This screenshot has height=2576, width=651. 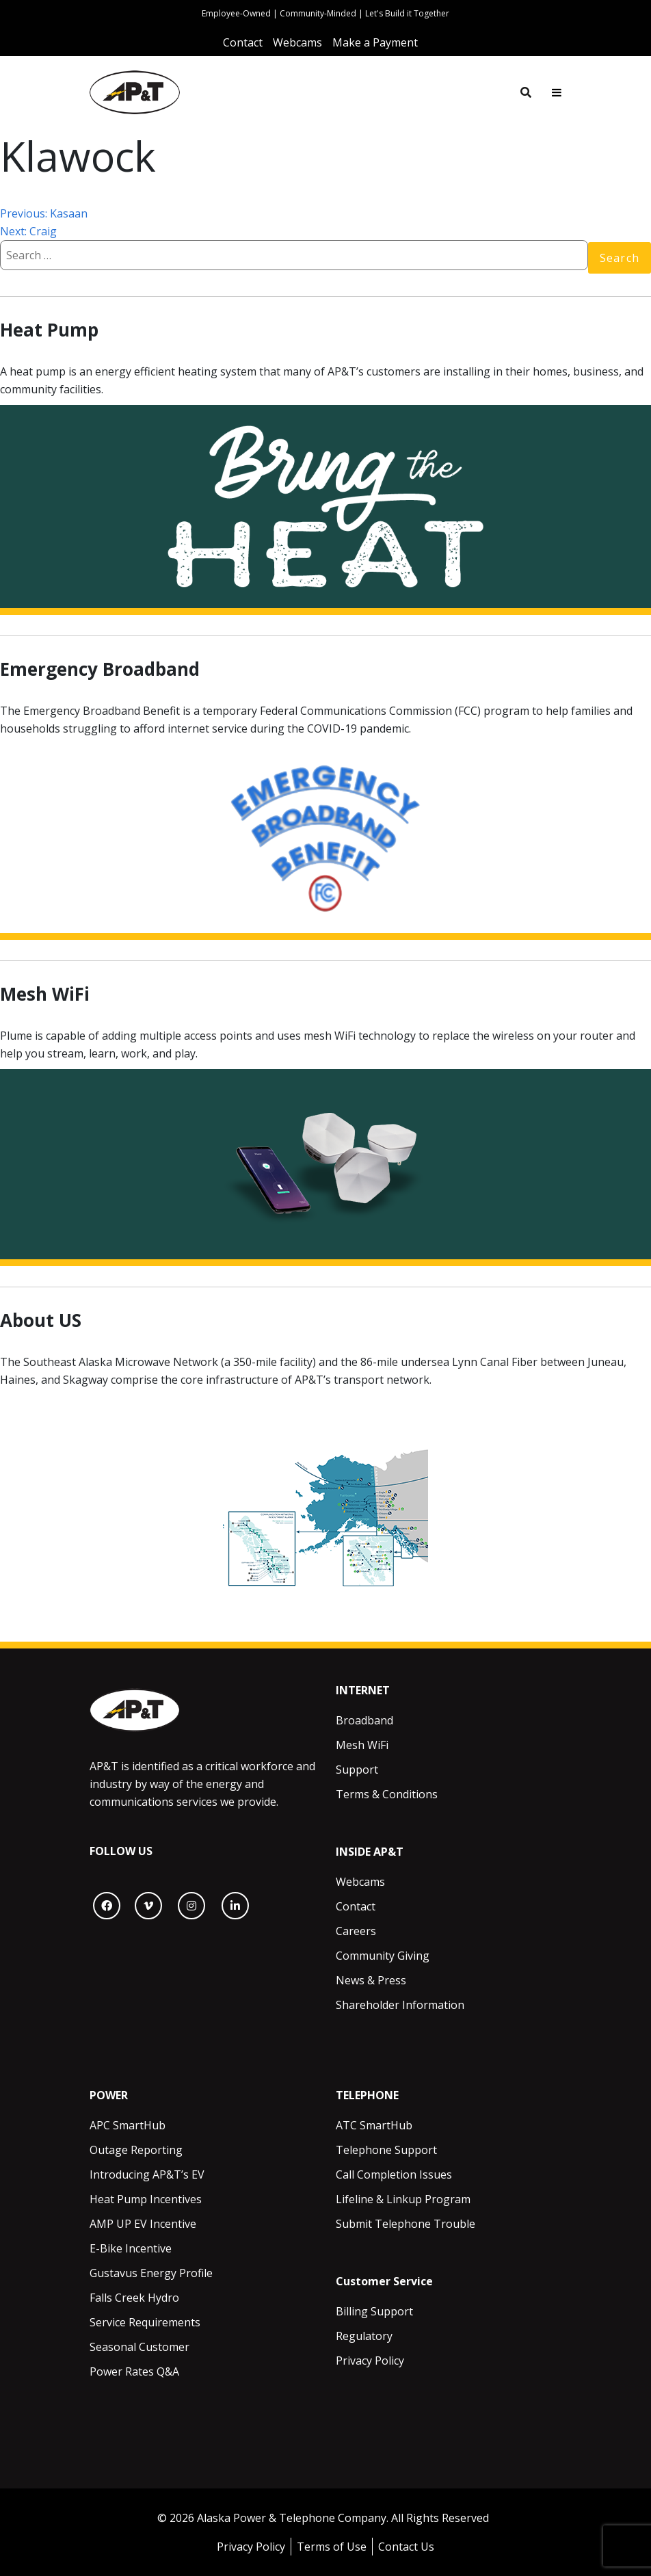 I want to click on Careers, so click(x=356, y=1930).